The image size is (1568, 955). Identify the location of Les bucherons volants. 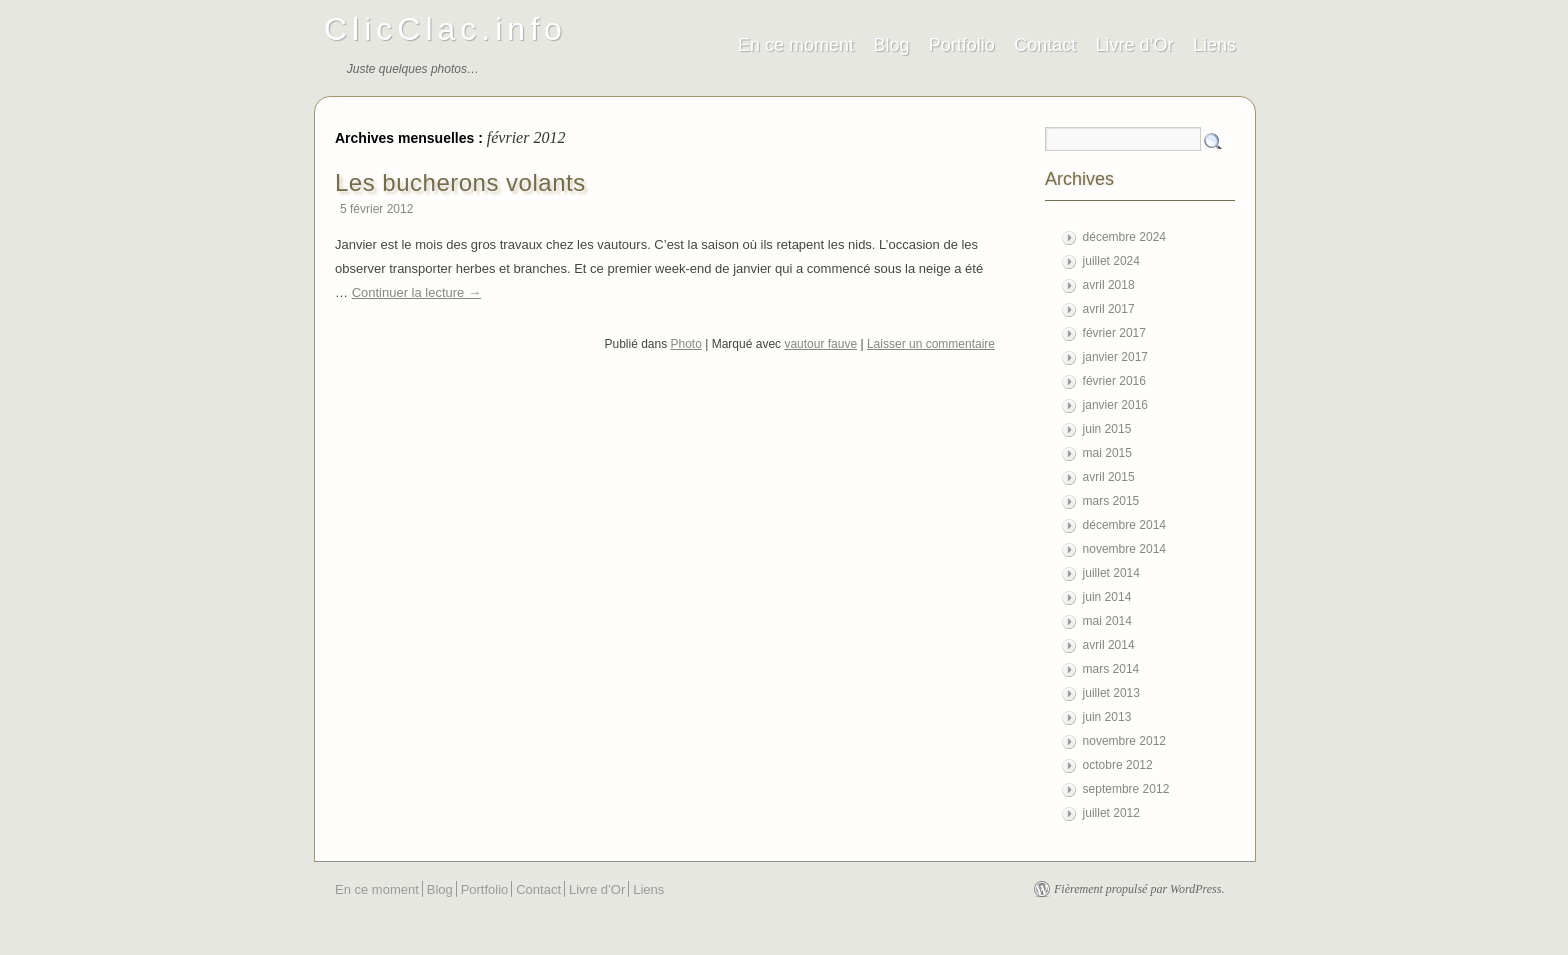
(460, 182).